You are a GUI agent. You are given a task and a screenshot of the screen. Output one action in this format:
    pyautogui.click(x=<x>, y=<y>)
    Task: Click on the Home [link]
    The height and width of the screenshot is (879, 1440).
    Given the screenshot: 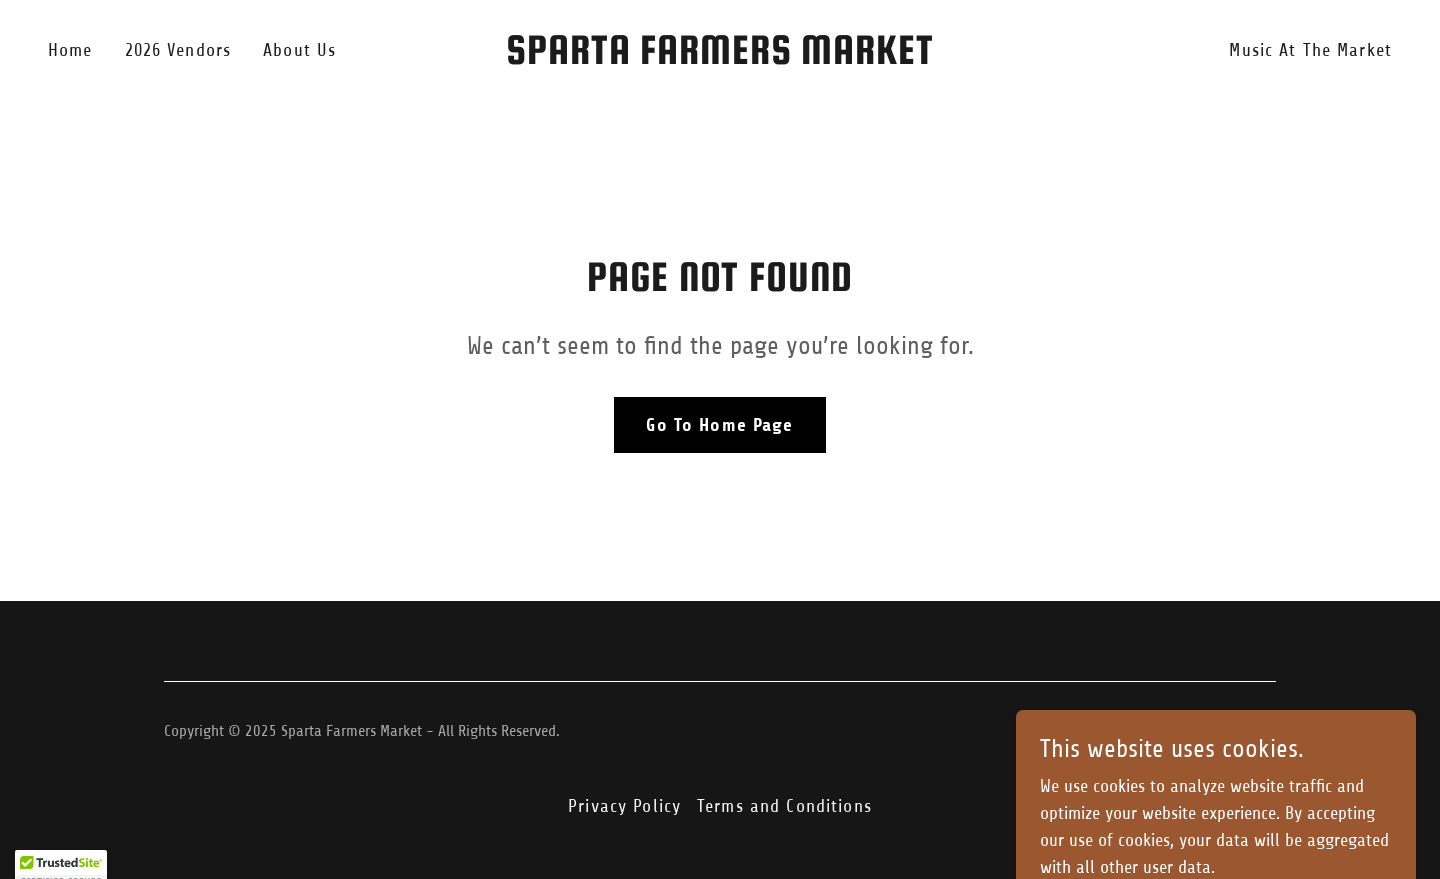 What is the action you would take?
    pyautogui.click(x=70, y=50)
    